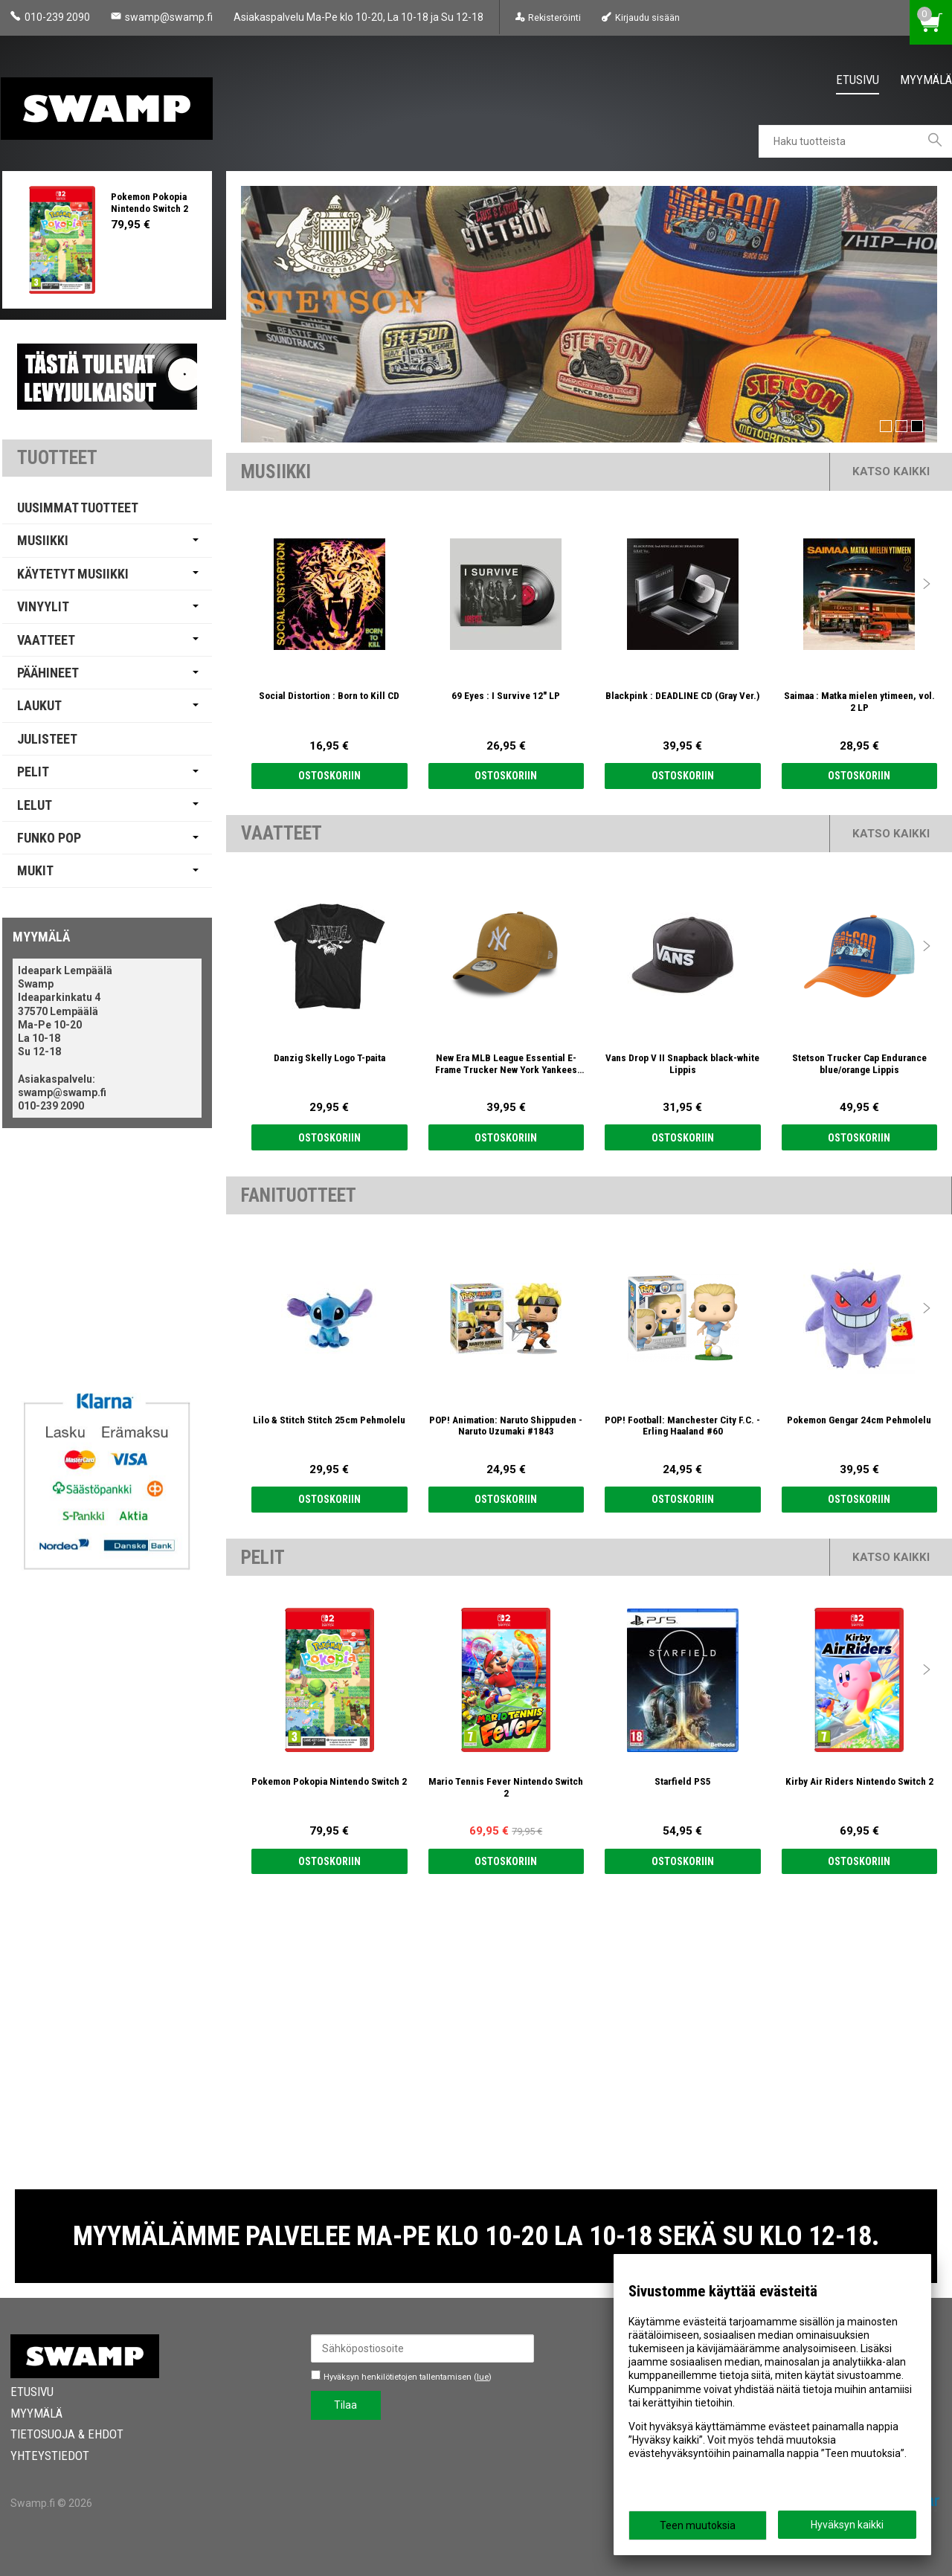  I want to click on Funko Pop, so click(49, 838).